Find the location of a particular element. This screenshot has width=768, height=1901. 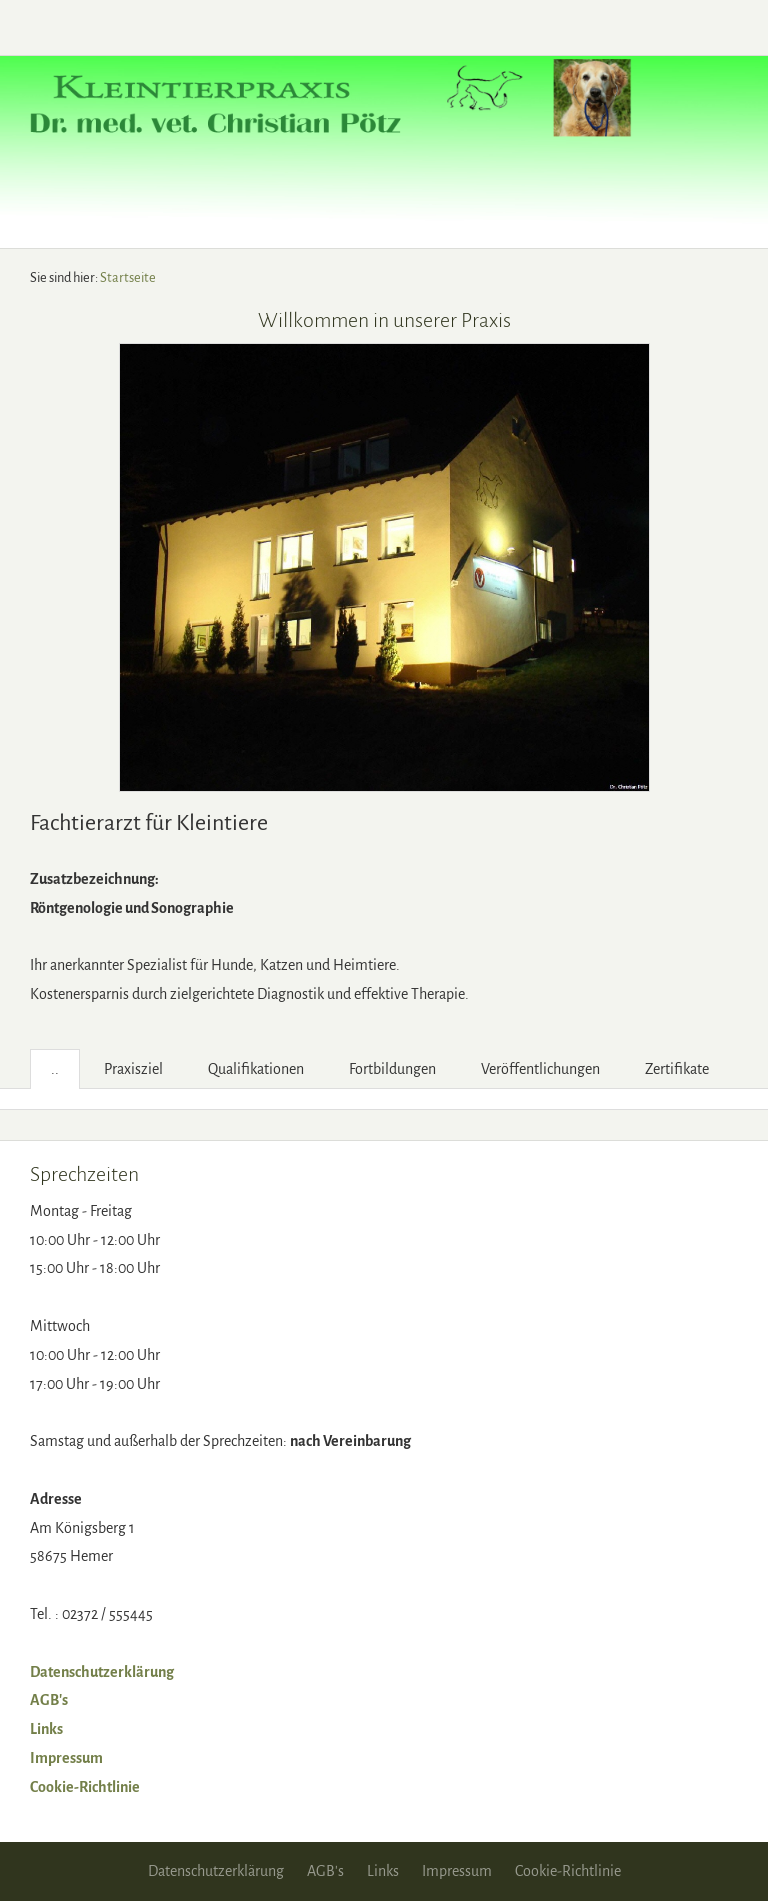

Links is located at coordinates (46, 1729).